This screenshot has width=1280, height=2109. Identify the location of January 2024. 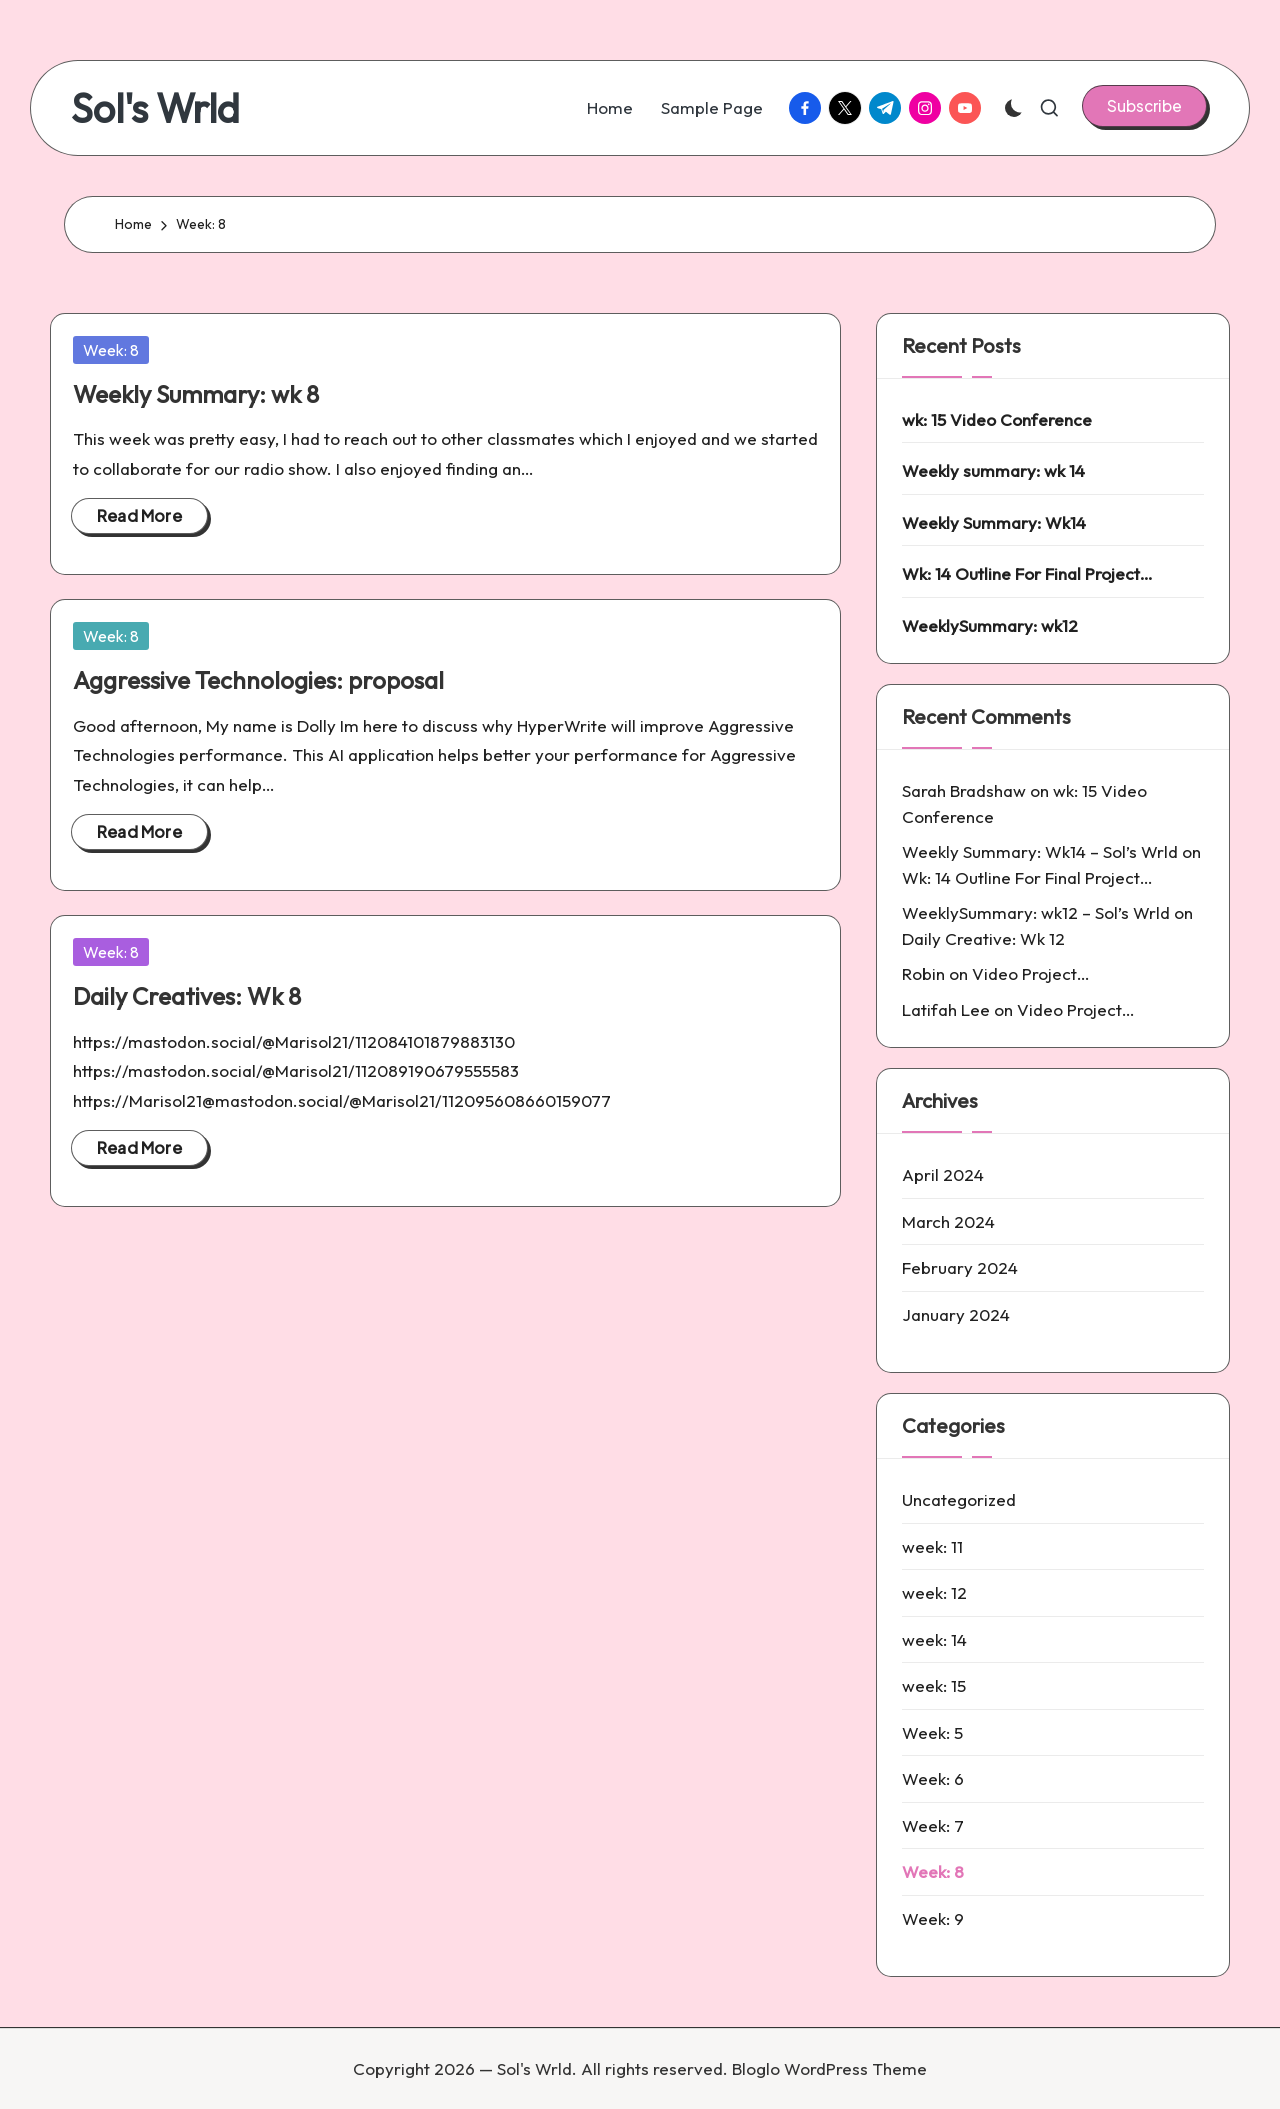
(956, 1314).